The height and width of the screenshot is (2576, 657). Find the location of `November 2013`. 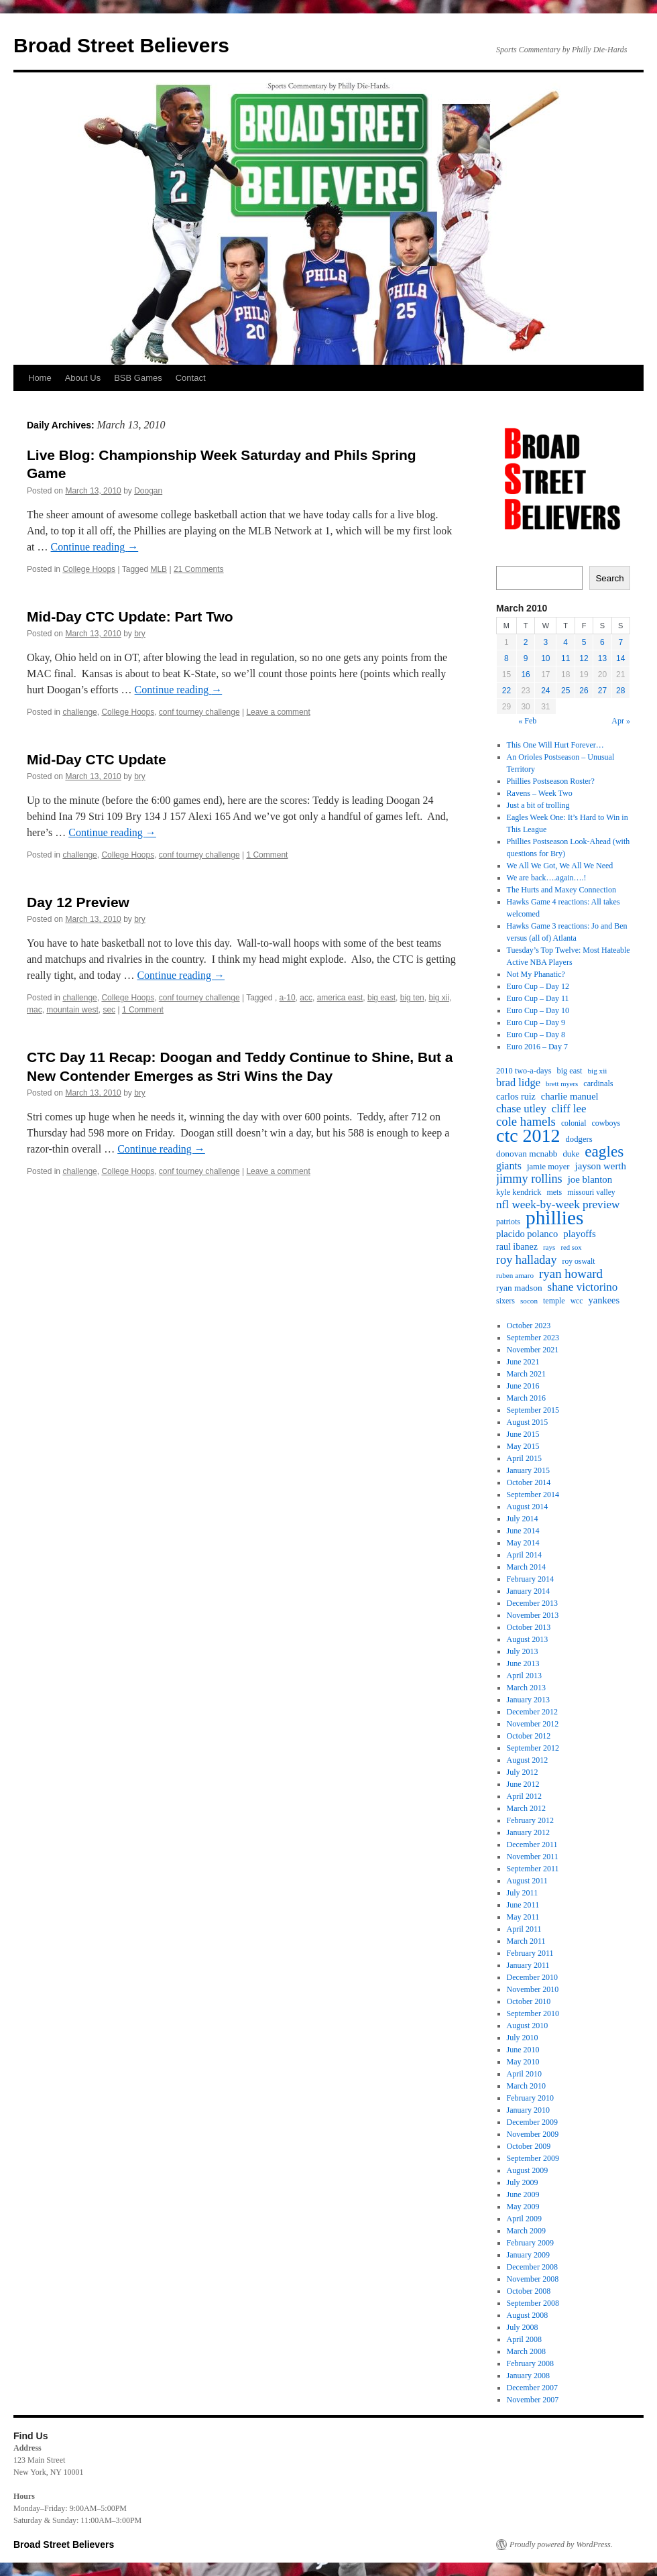

November 2013 is located at coordinates (533, 1615).